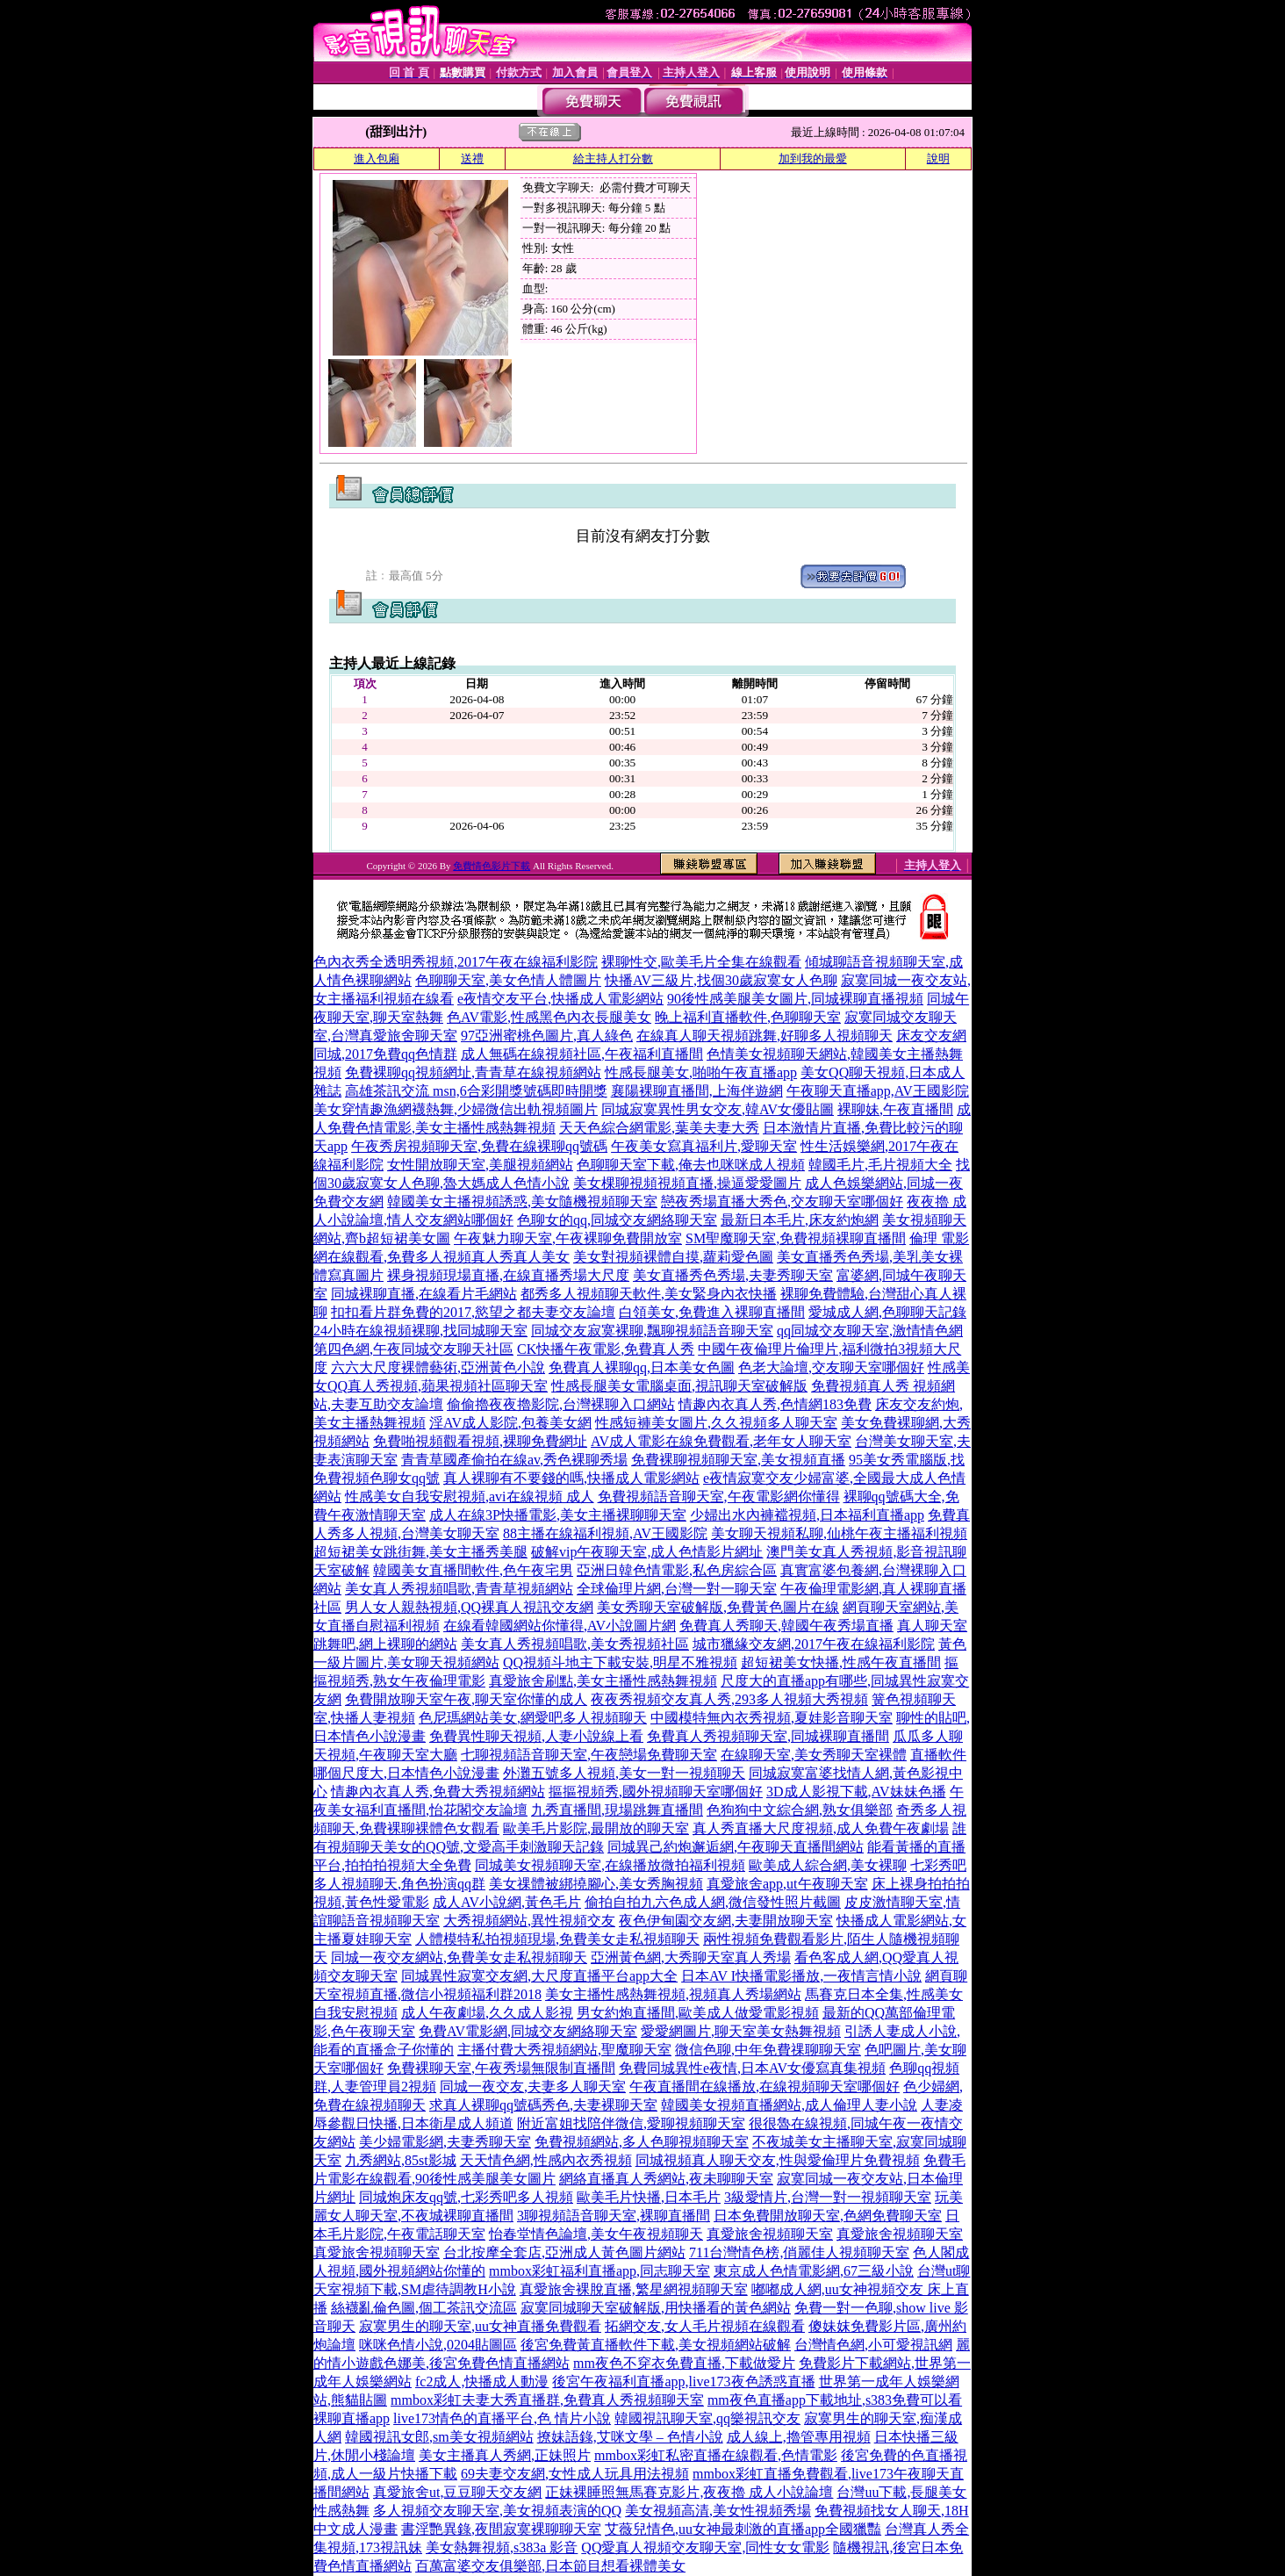  Describe the element at coordinates (575, 2473) in the screenshot. I see `69夫妻交友網,女性成人玩具用法視頻` at that location.